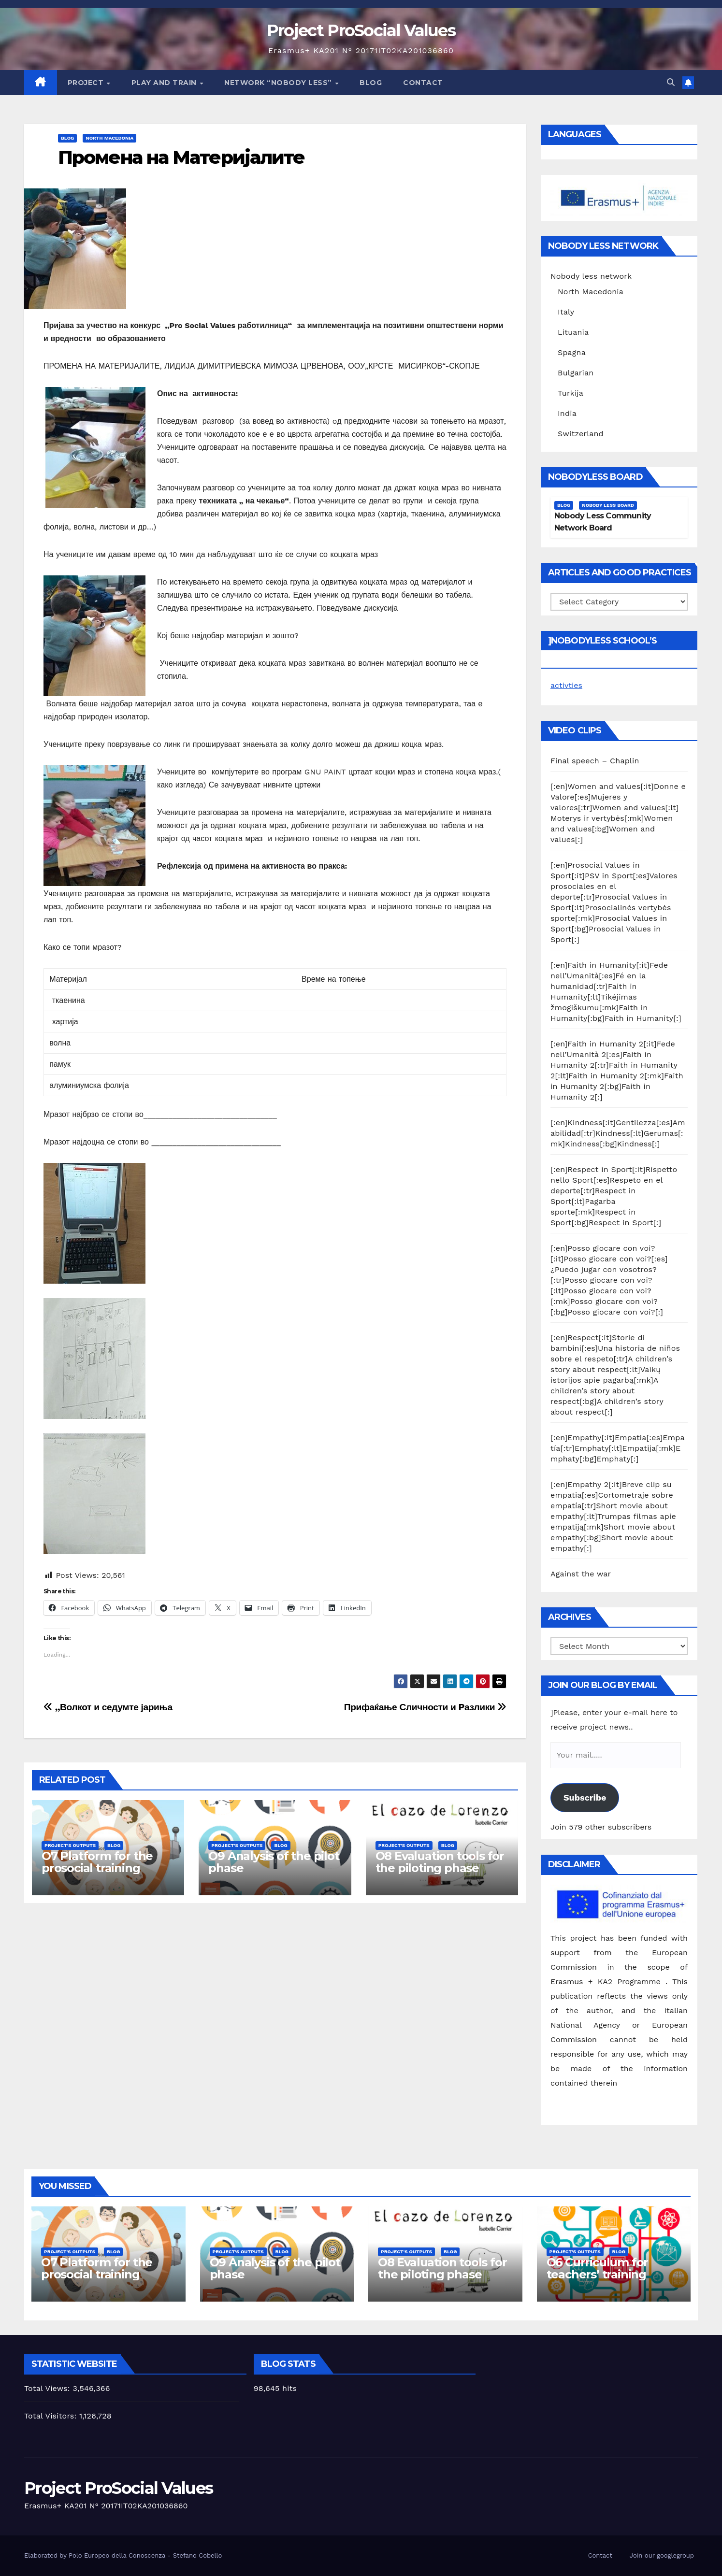 The height and width of the screenshot is (2576, 722). What do you see at coordinates (570, 393) in the screenshot?
I see `Turkija` at bounding box center [570, 393].